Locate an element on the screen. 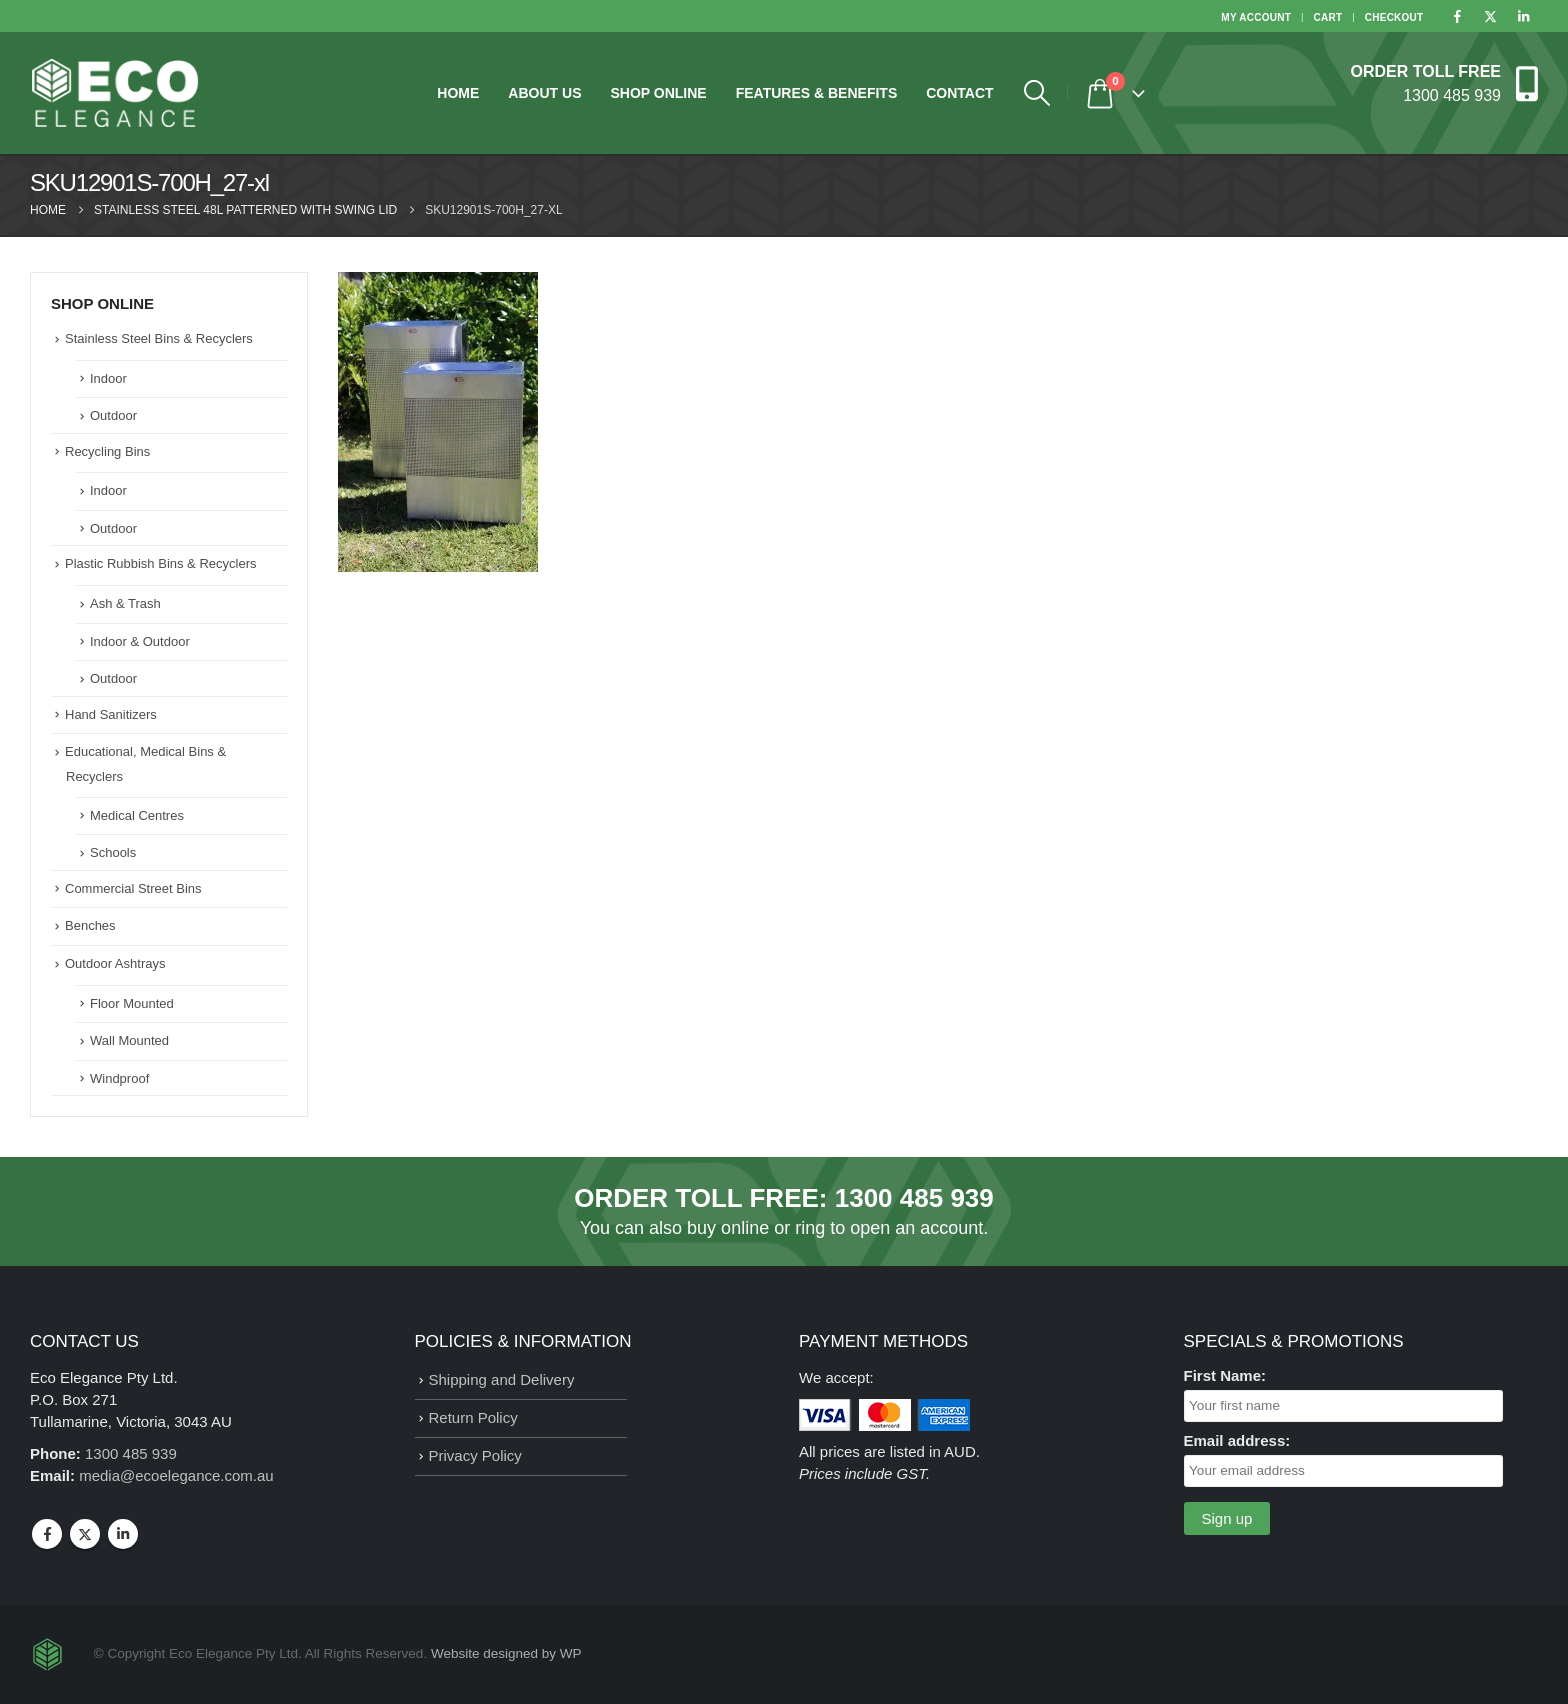  Stainless Steel Bins & Recyclers is located at coordinates (159, 338).